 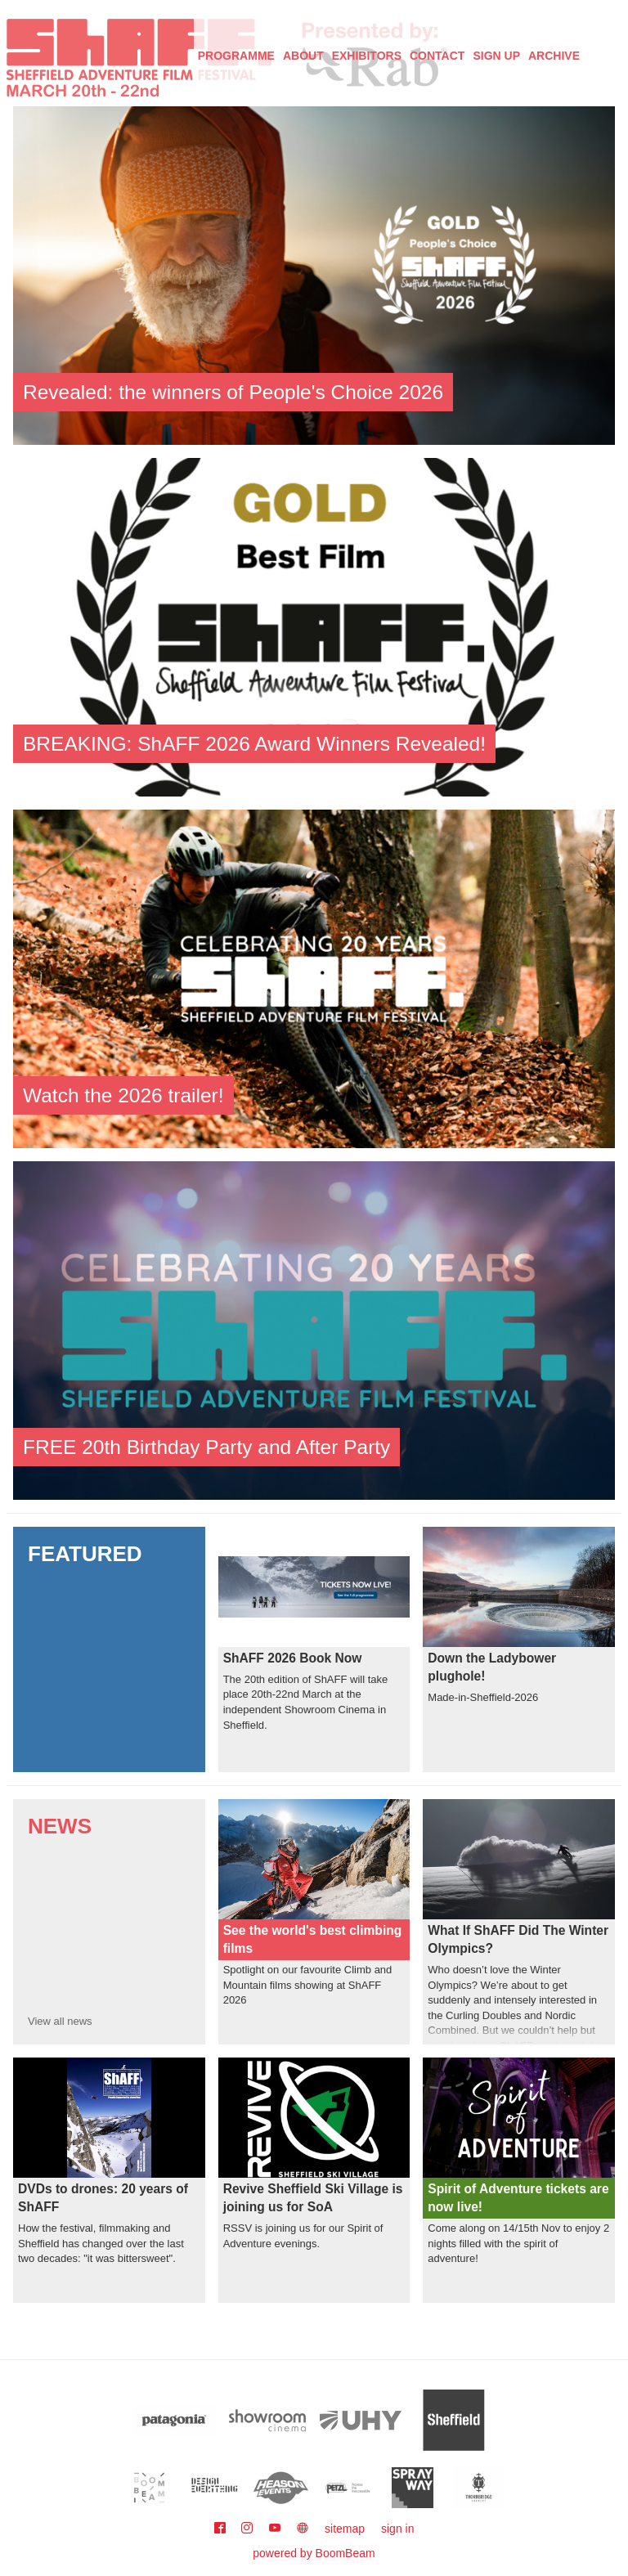 I want to click on Exhibitors, so click(x=366, y=55).